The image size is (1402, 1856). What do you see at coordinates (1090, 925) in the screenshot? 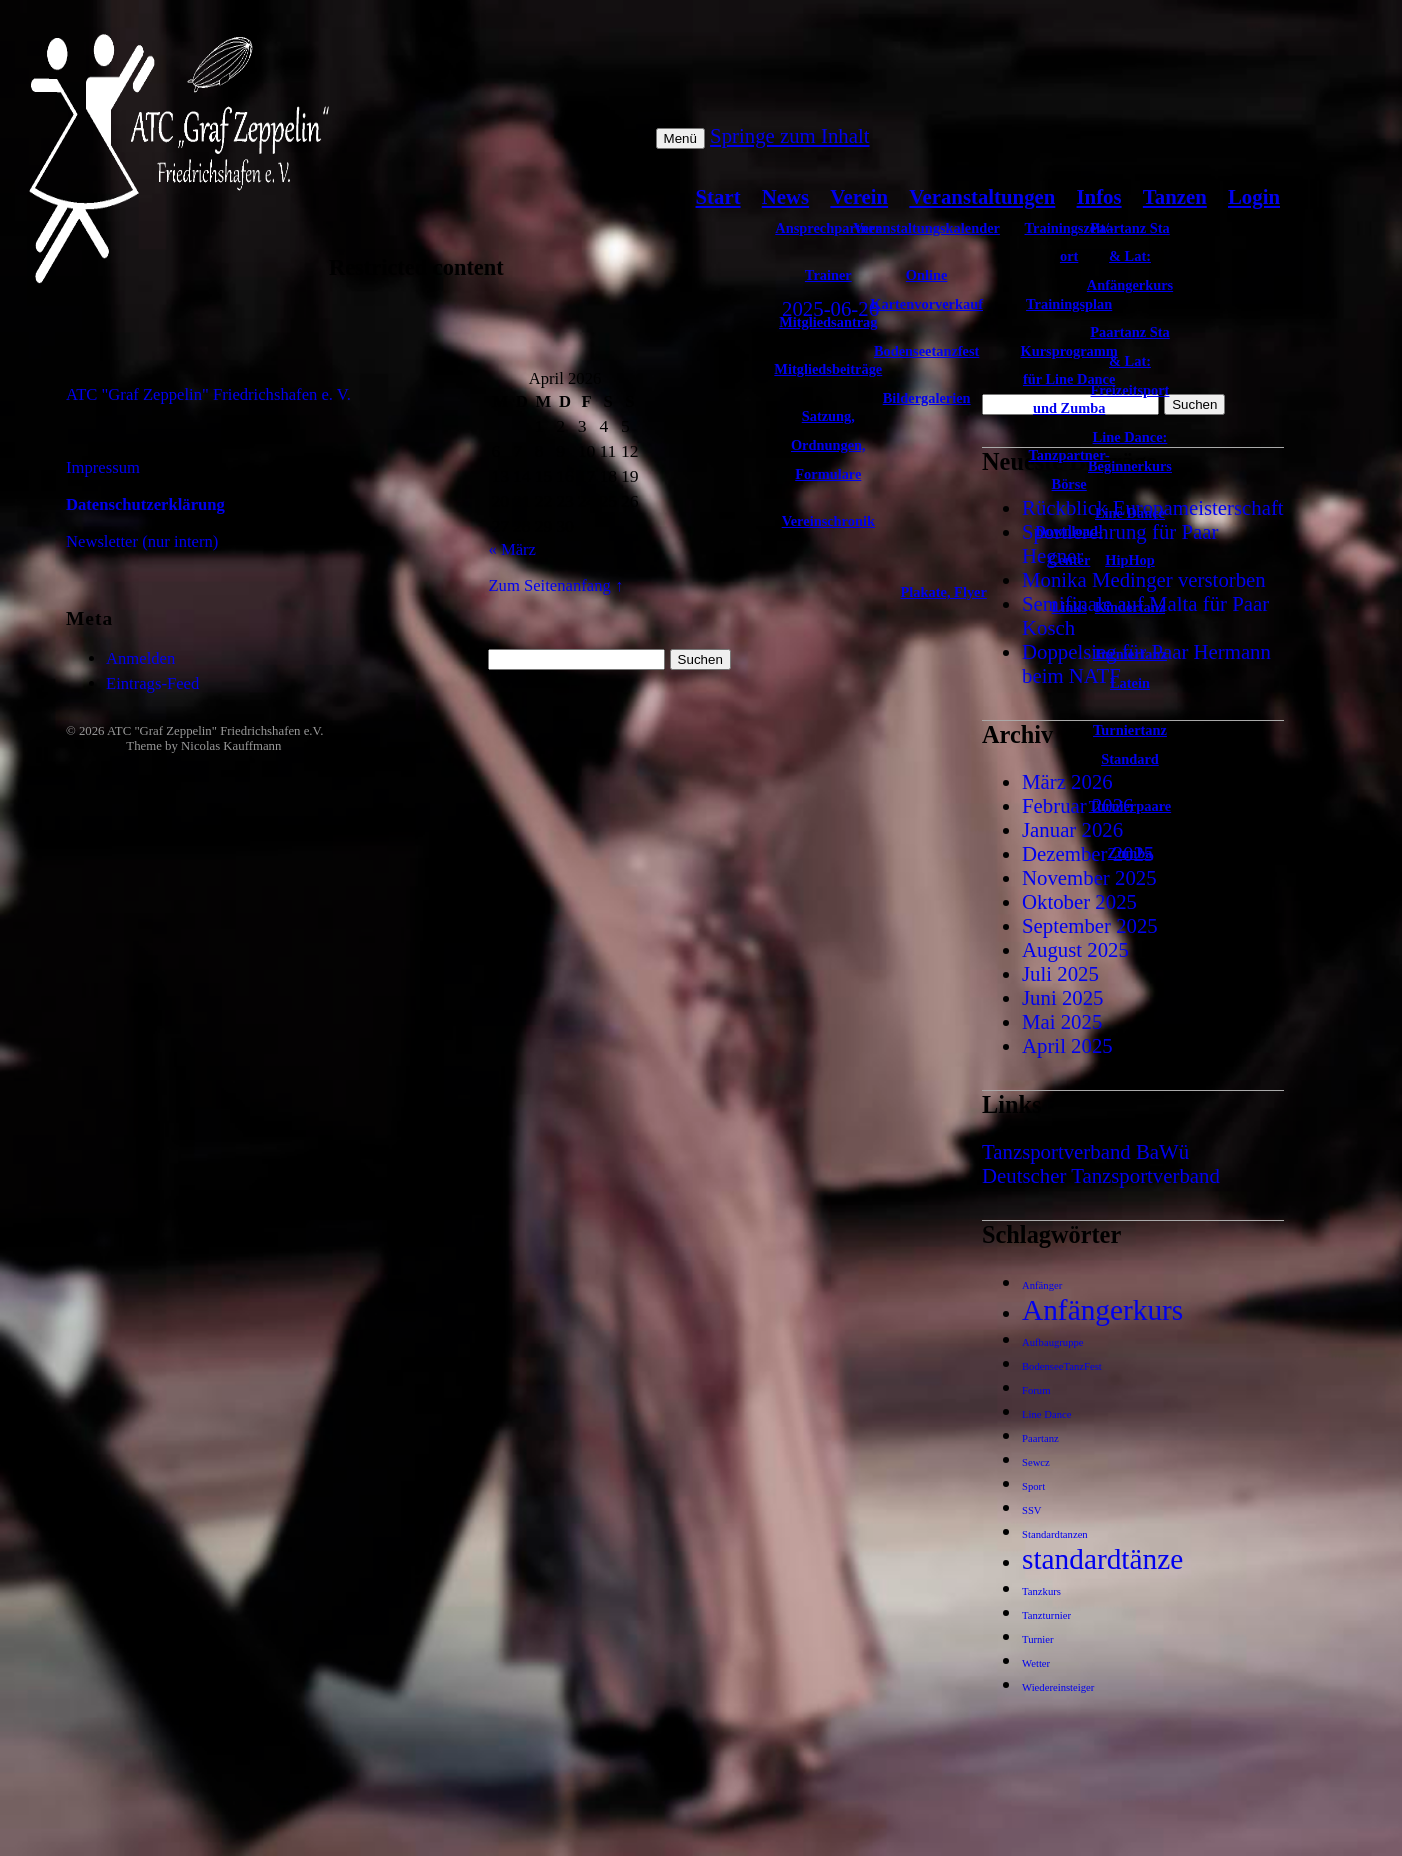
I see `September 2025` at bounding box center [1090, 925].